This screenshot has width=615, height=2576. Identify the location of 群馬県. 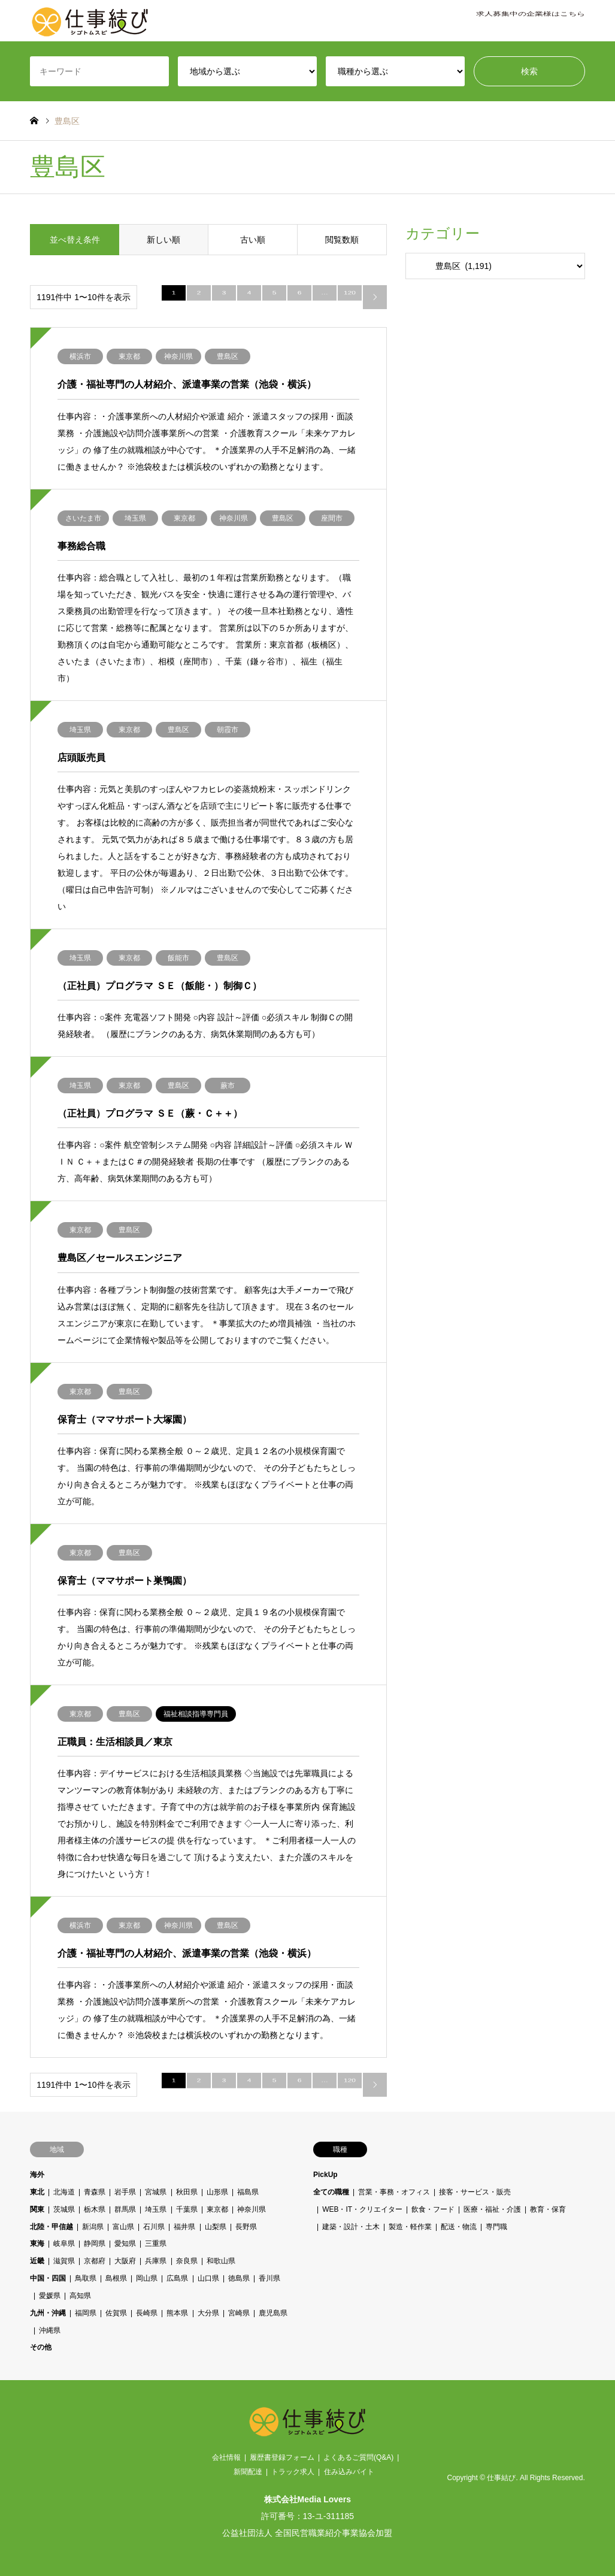
(126, 2209).